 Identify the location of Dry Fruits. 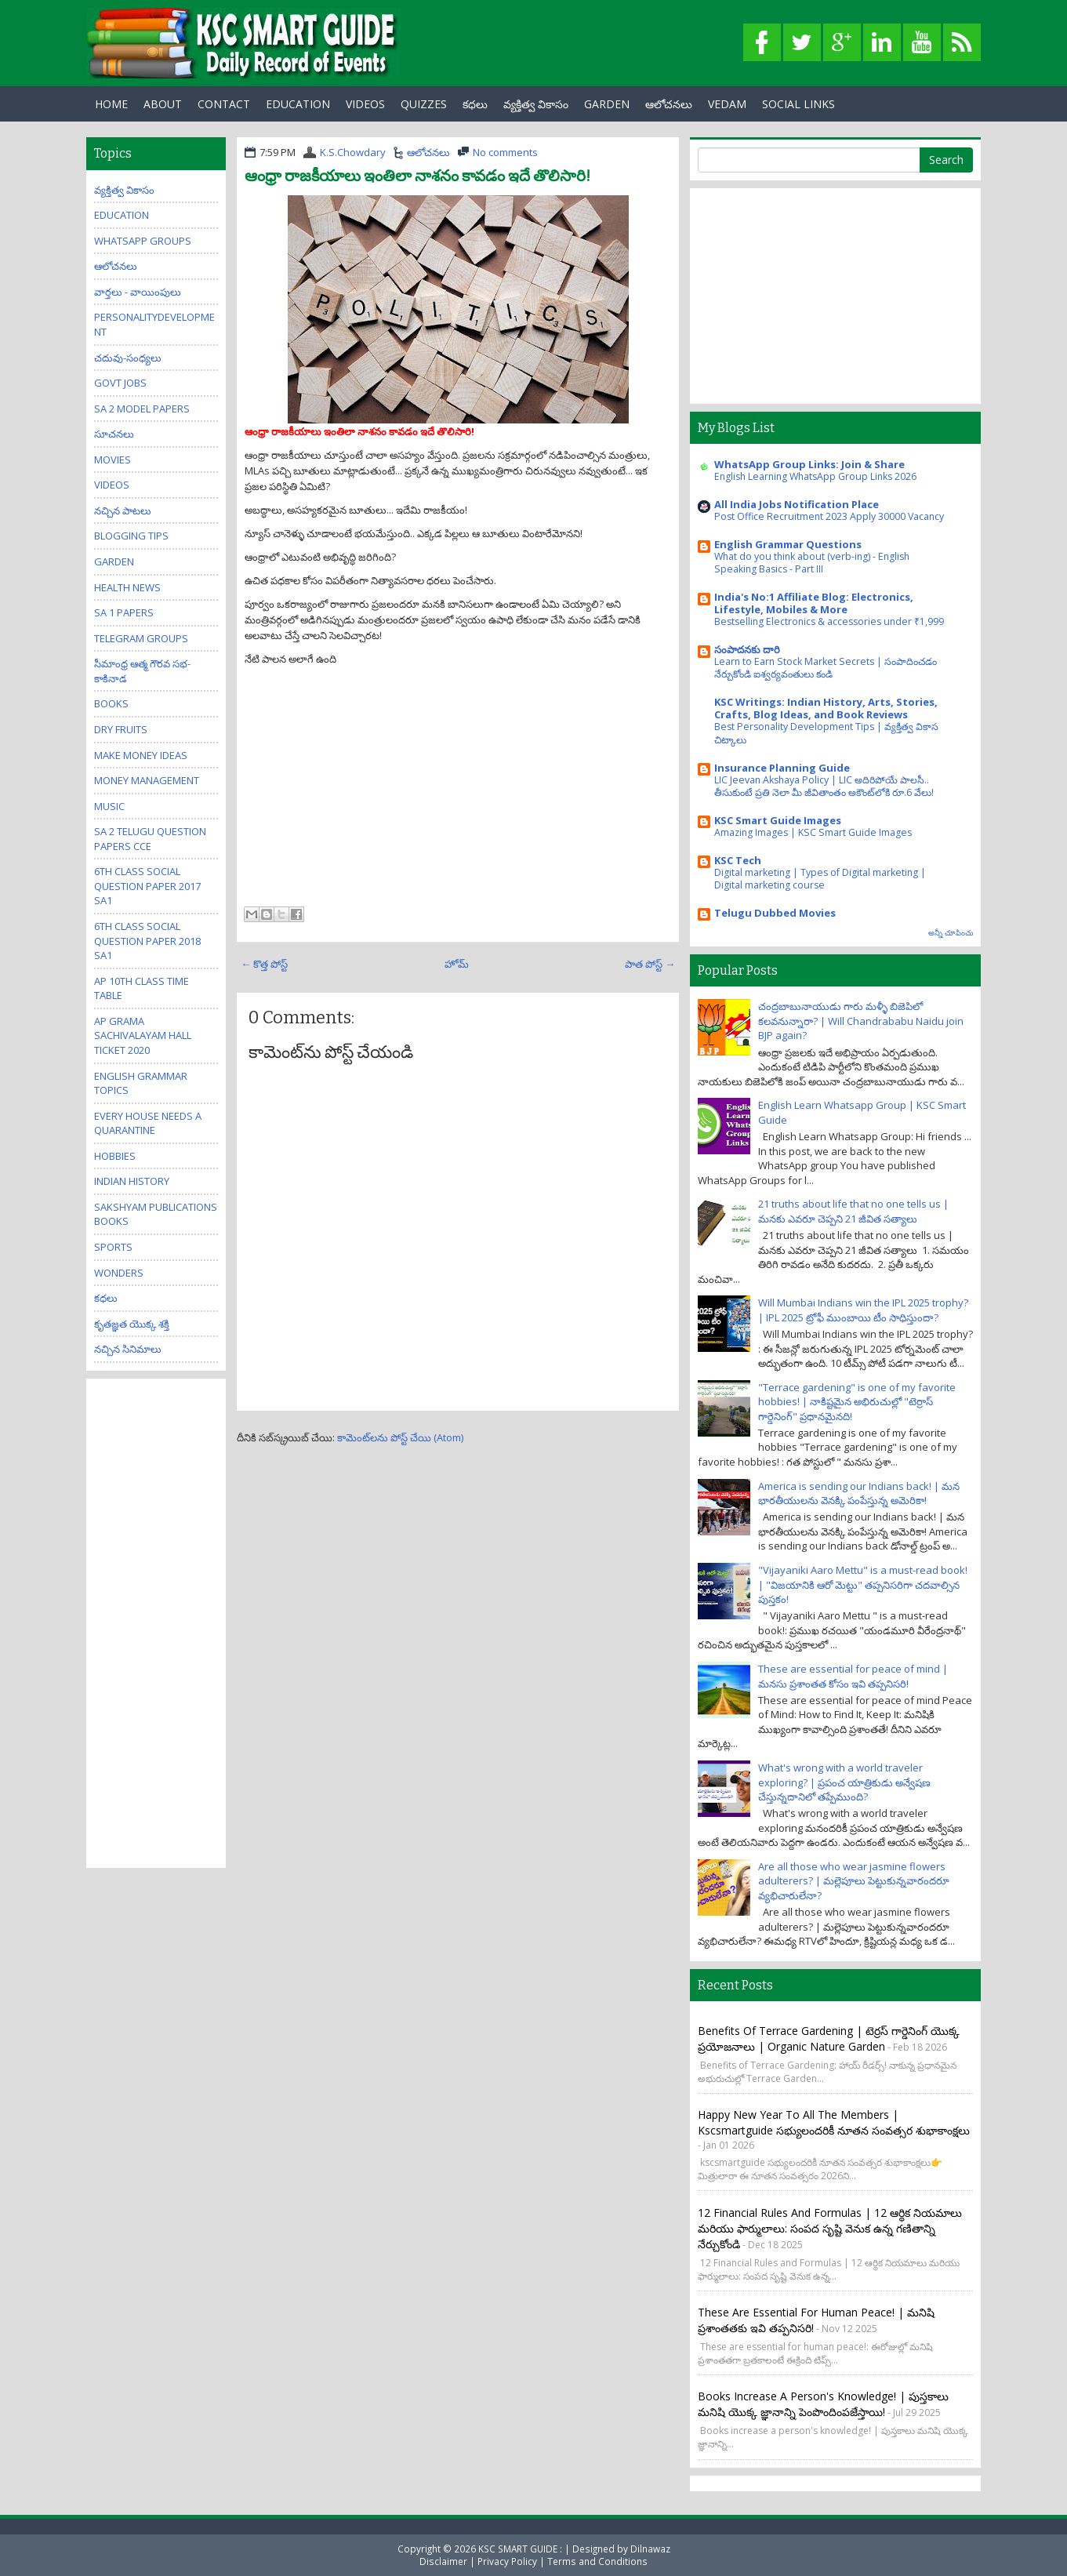
(120, 729).